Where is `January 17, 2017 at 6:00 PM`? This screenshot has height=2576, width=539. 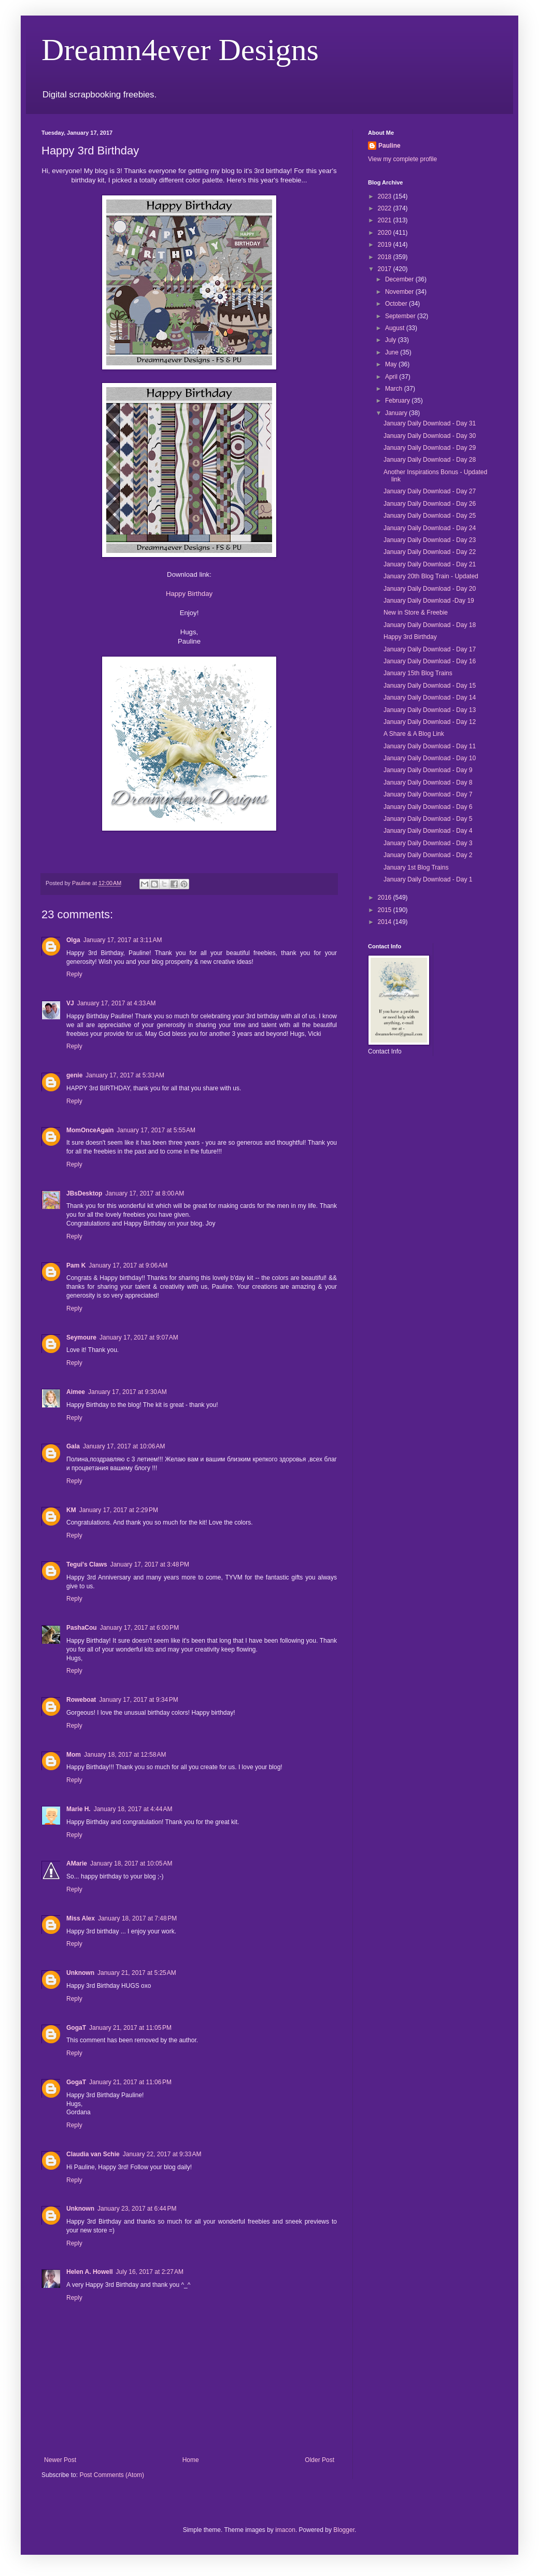
January 17, 2017 at 6:00 PM is located at coordinates (139, 1627).